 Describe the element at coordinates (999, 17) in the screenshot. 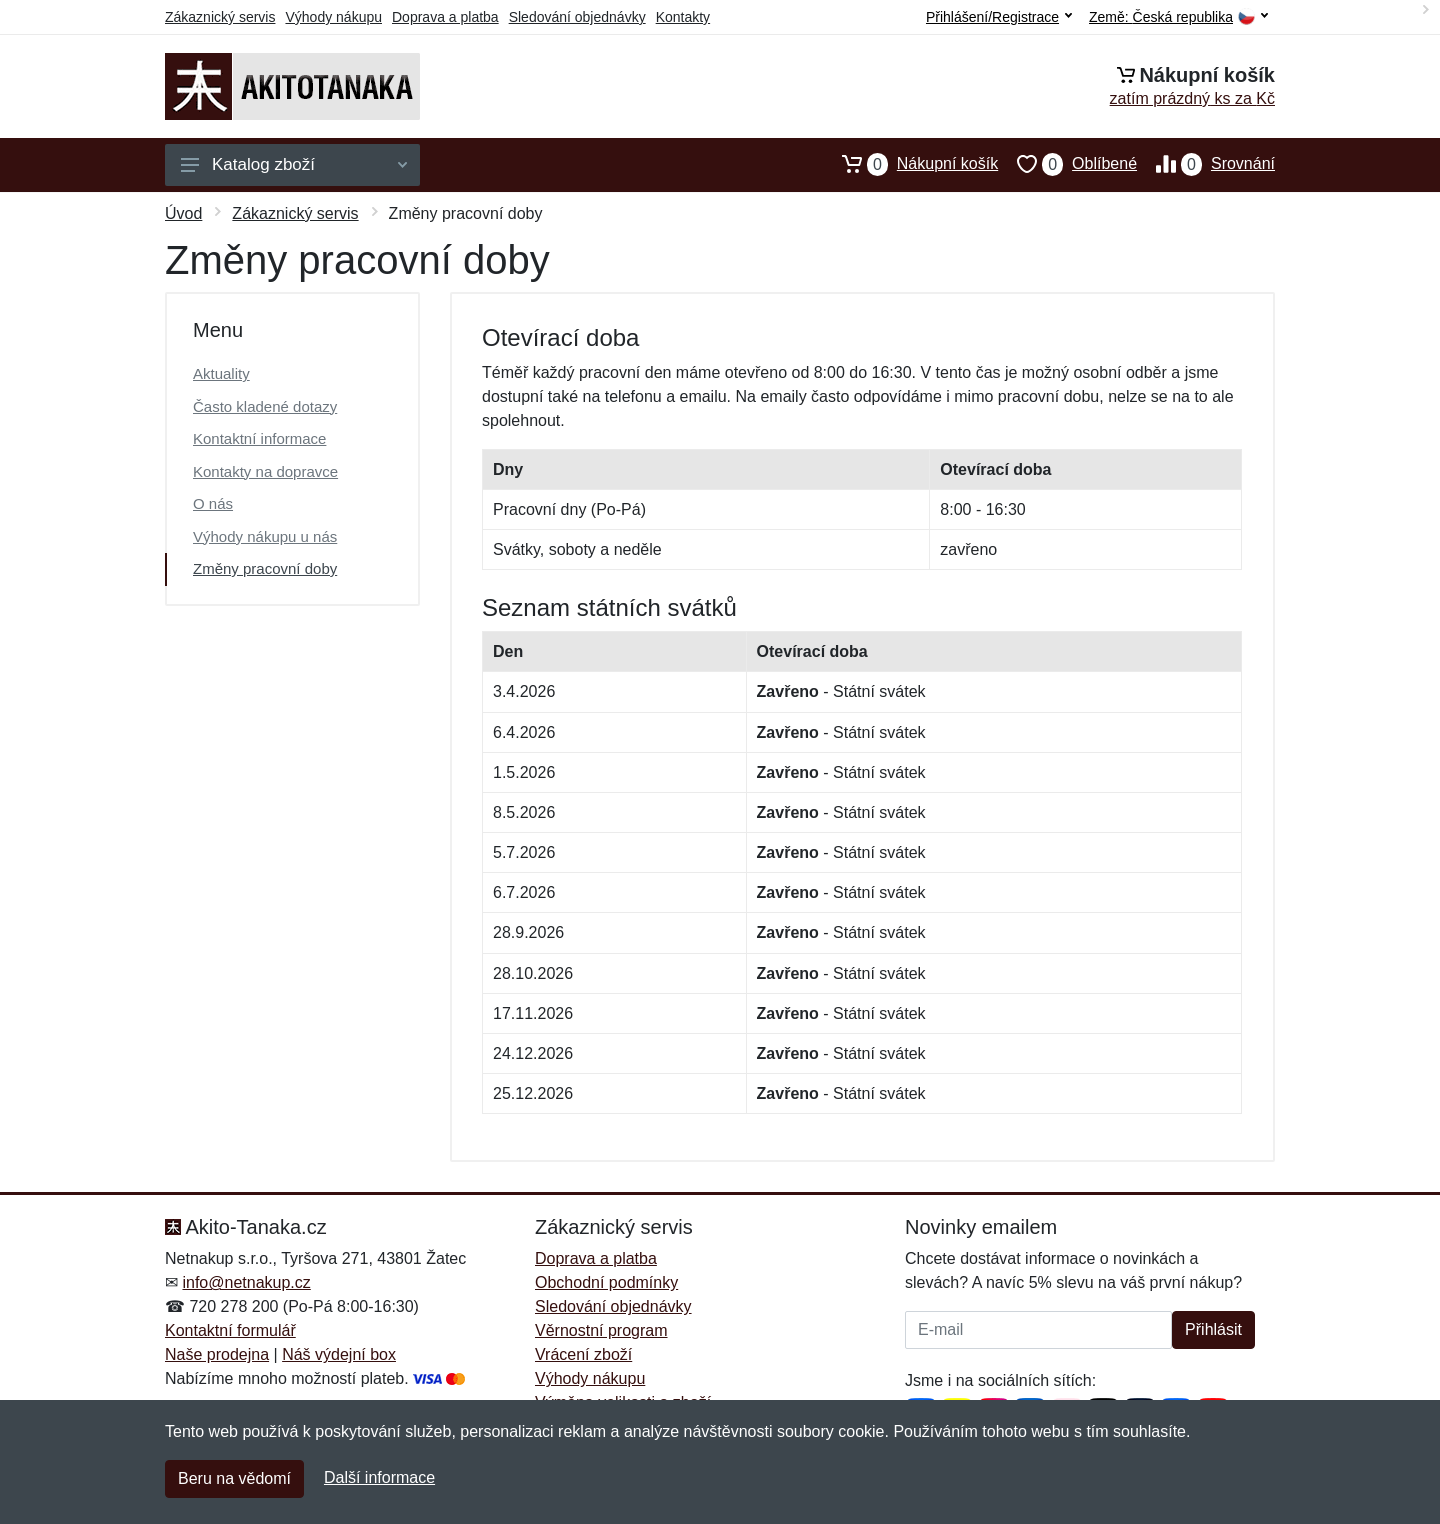

I see `Přihlášení/Registrace` at that location.